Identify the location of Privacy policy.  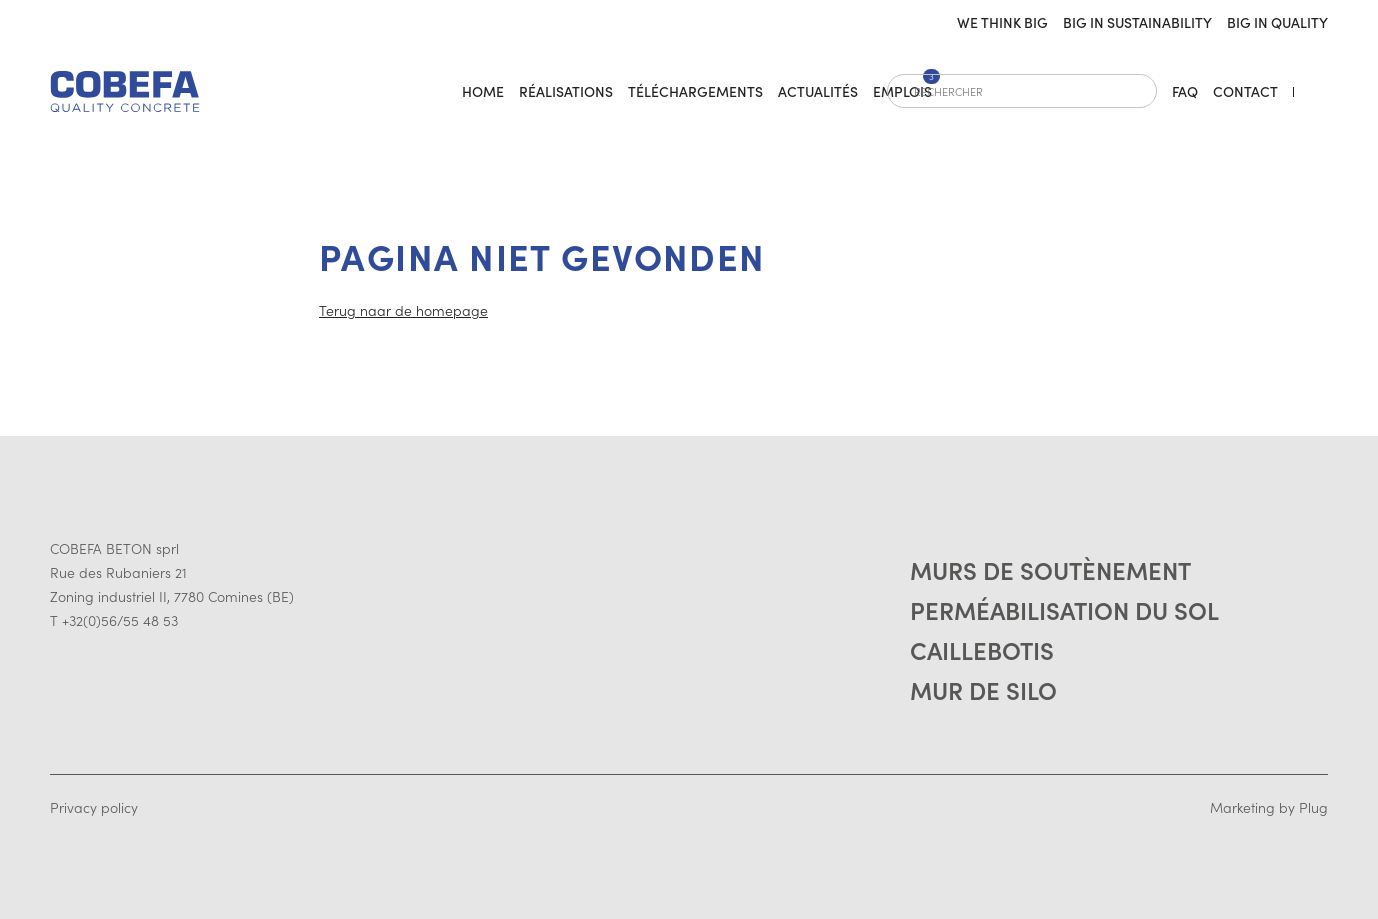
(94, 807).